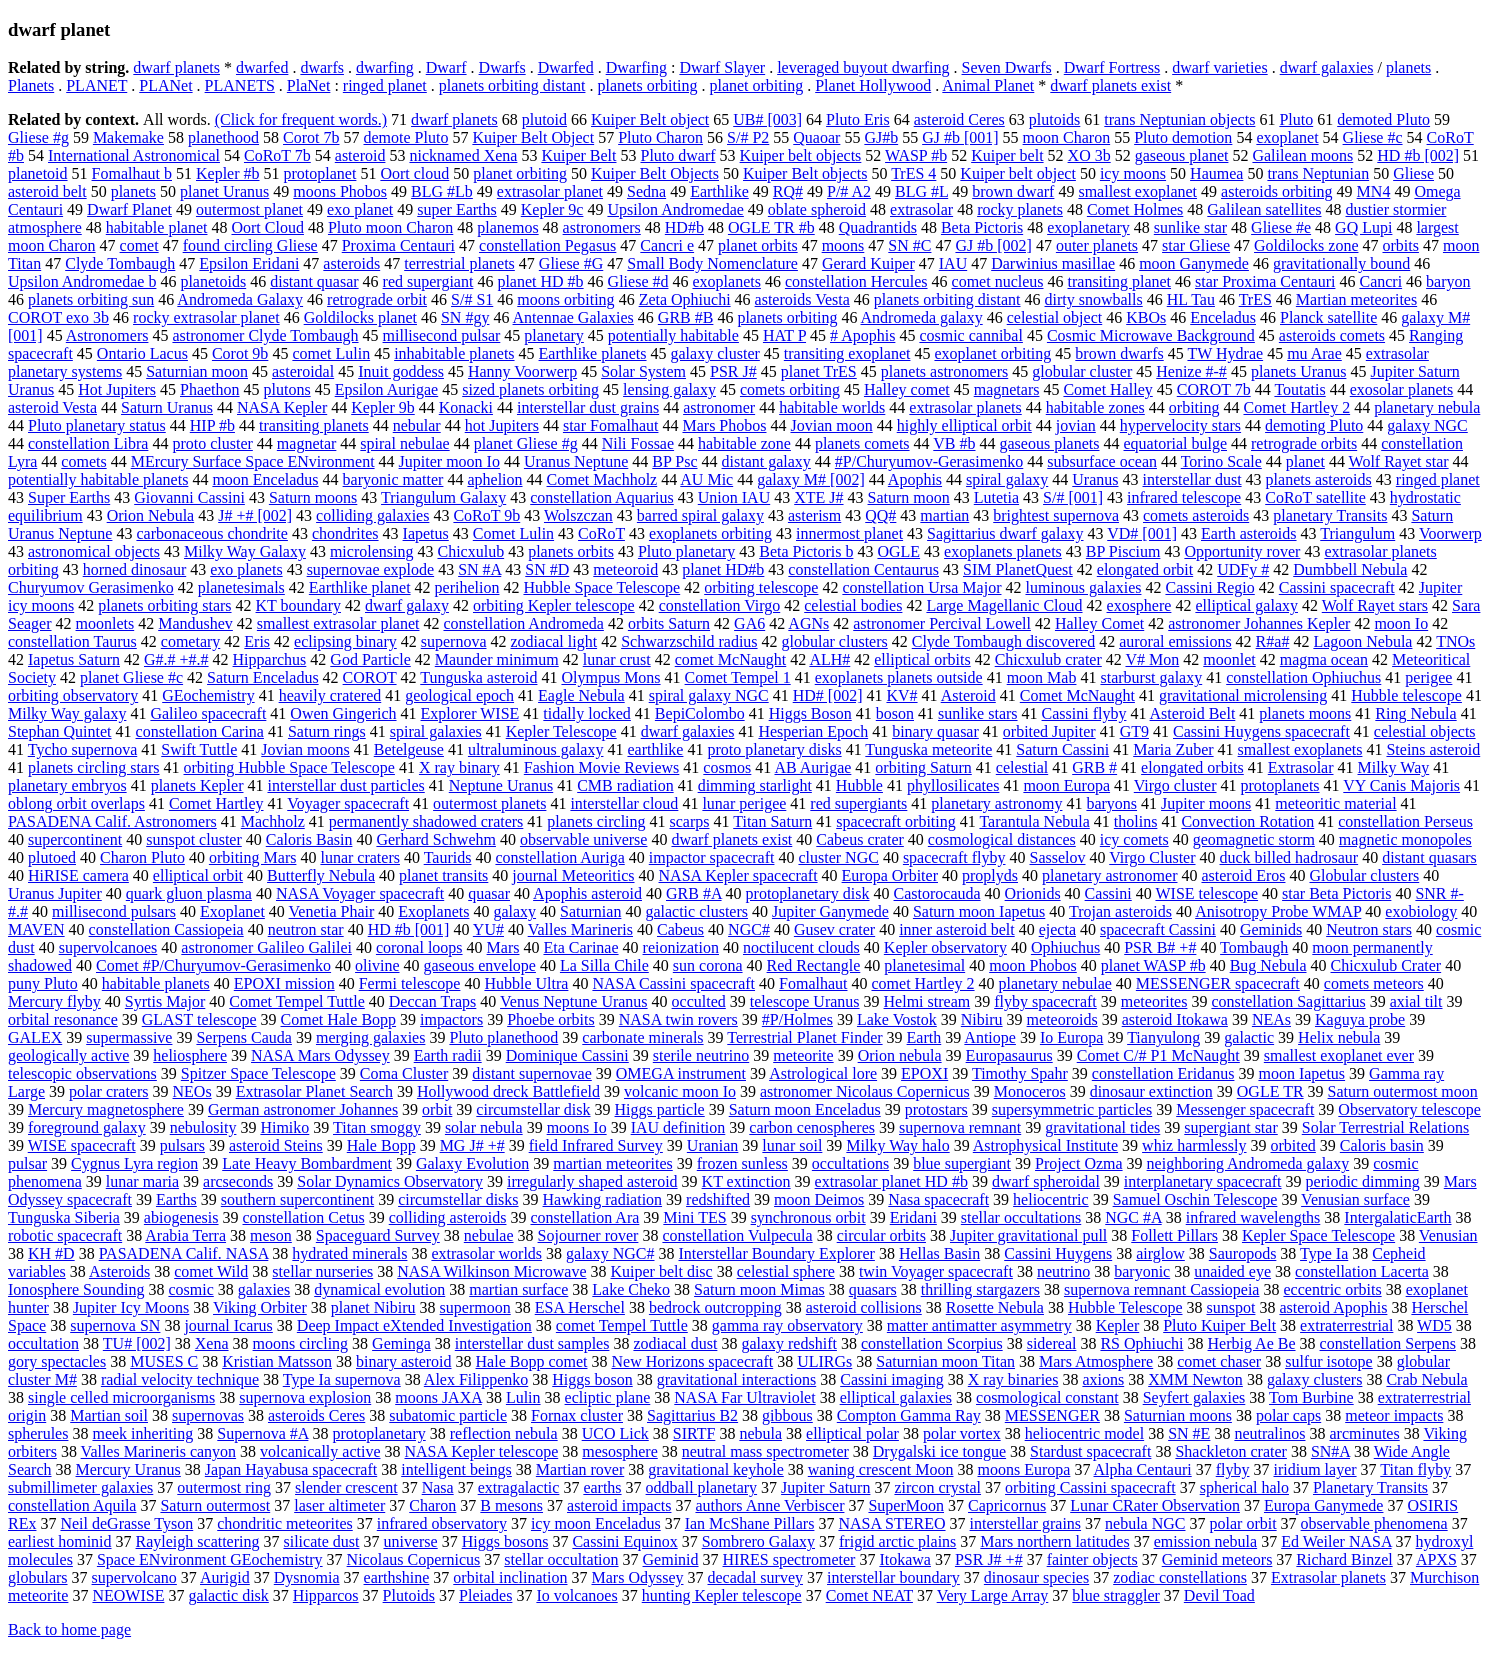 The image size is (1490, 1655). What do you see at coordinates (303, 371) in the screenshot?
I see `asteroidal` at bounding box center [303, 371].